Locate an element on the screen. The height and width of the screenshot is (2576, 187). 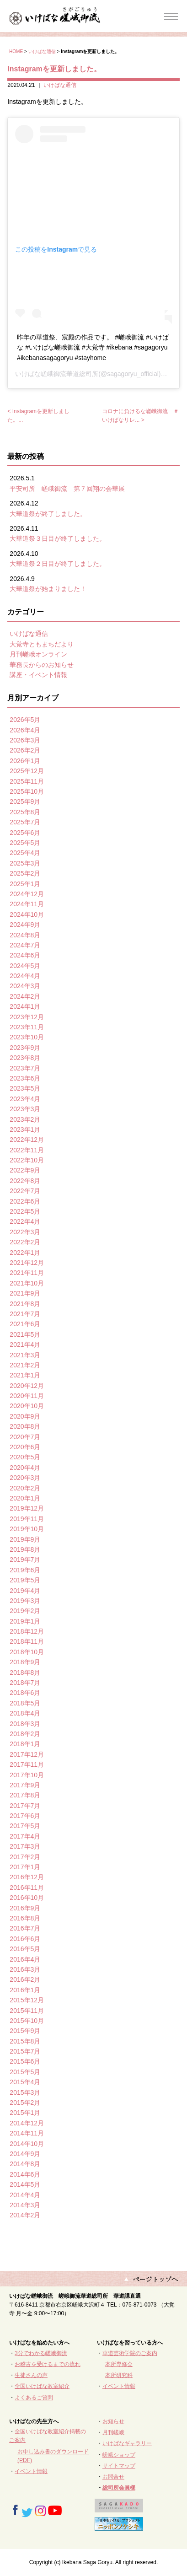
2023年10月 is located at coordinates (27, 1037).